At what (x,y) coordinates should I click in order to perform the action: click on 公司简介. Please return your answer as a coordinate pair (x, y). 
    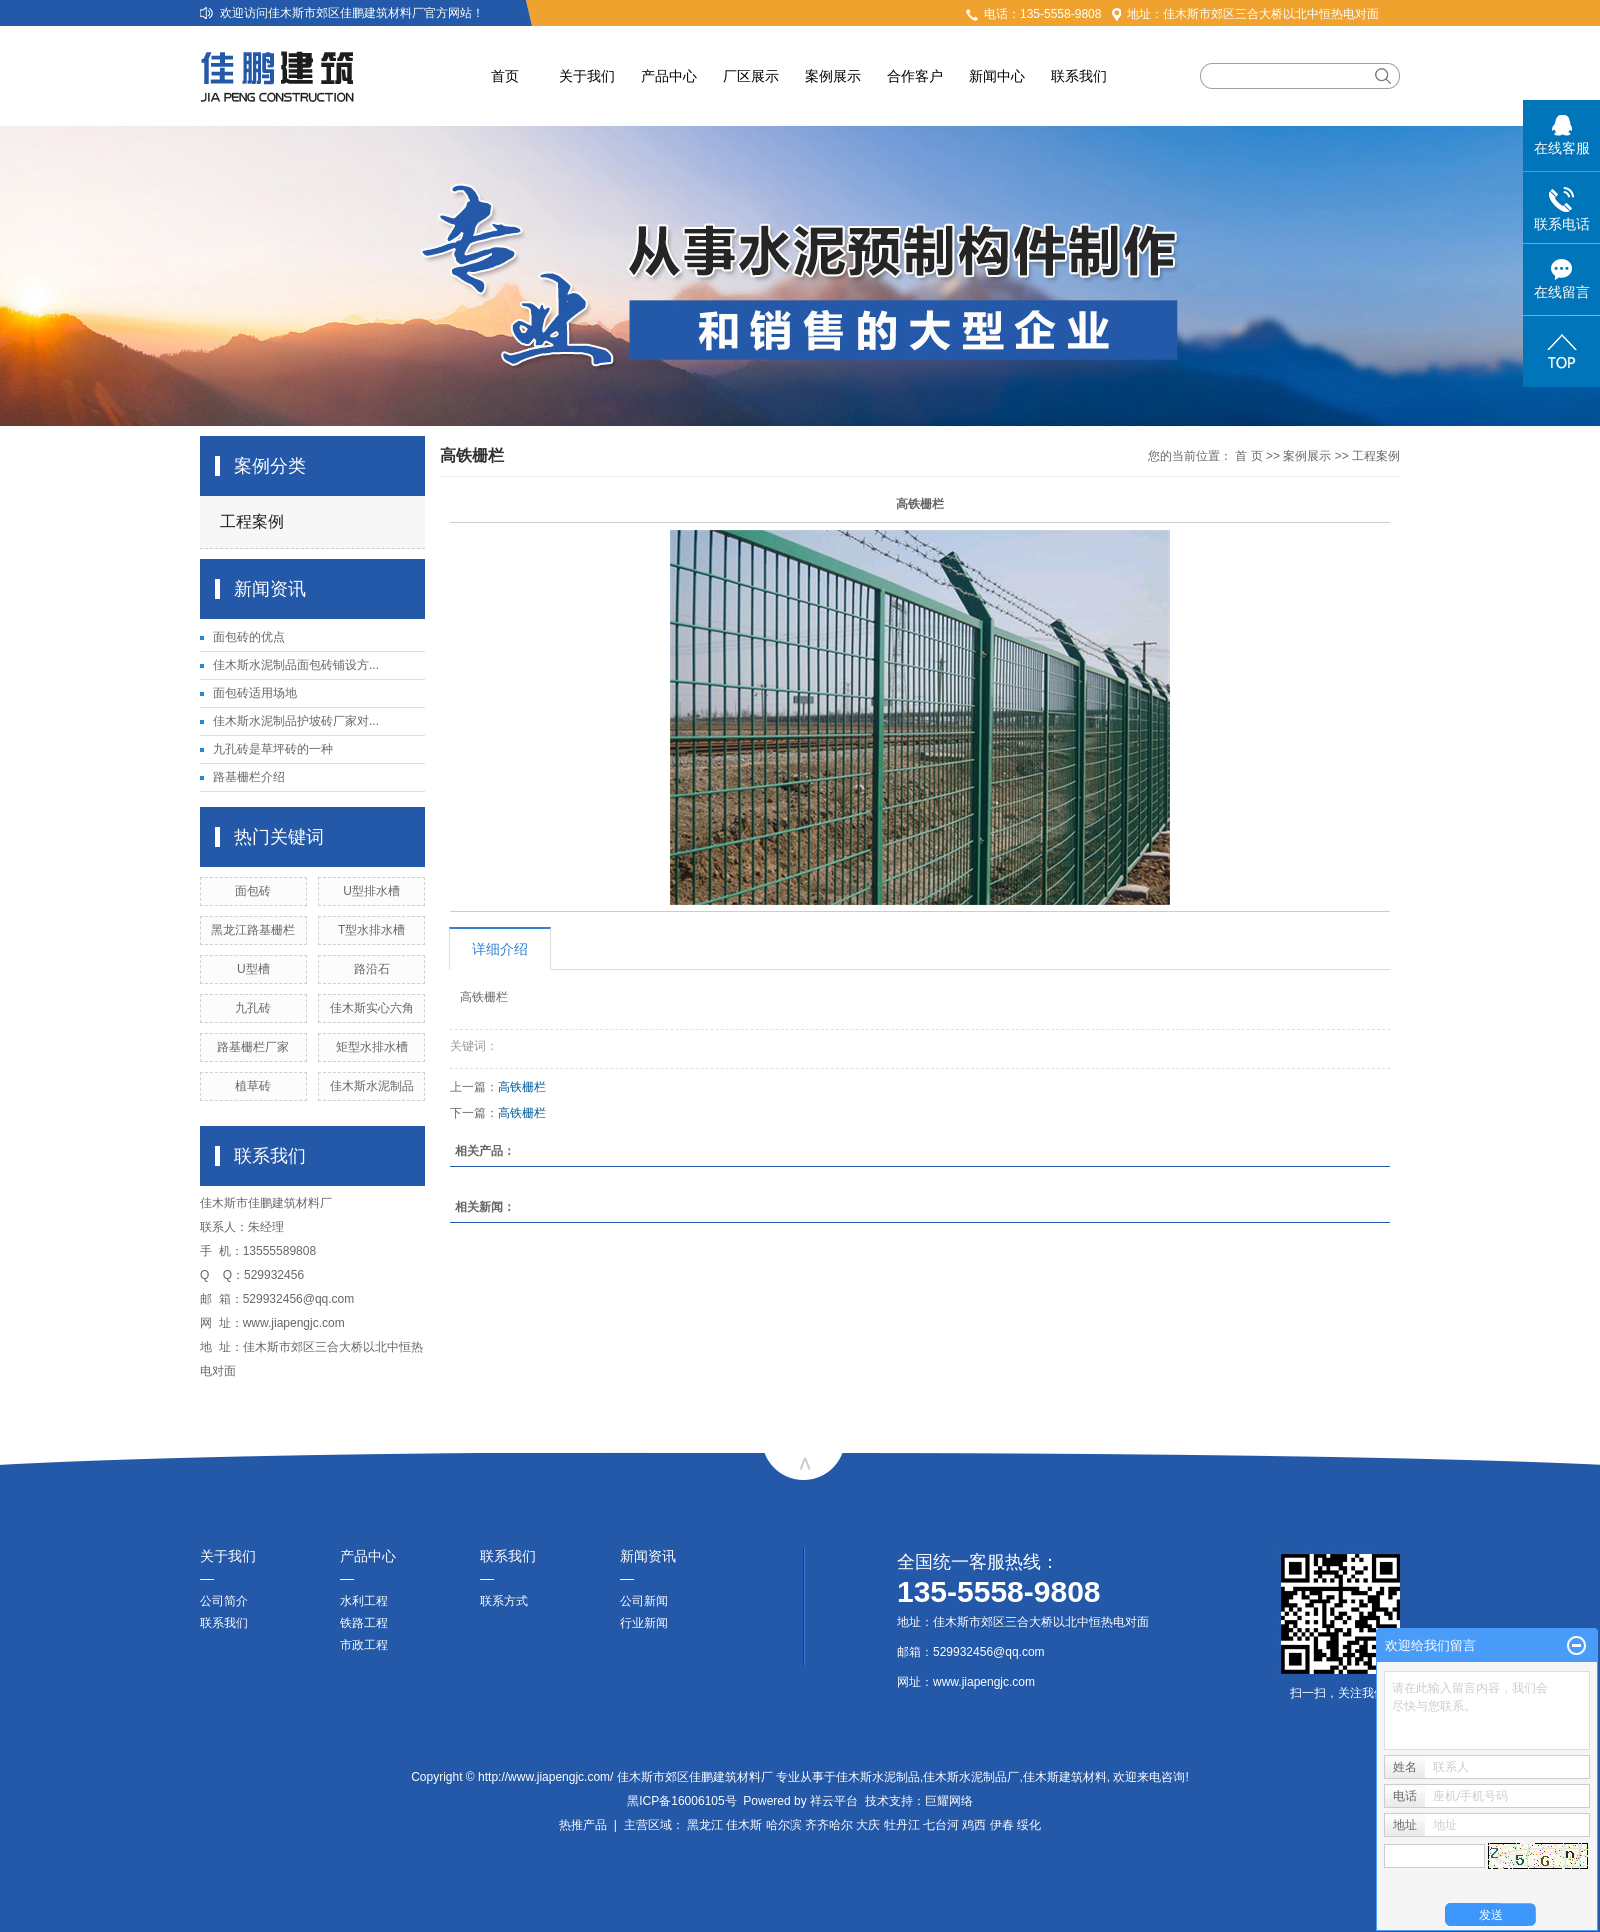
    Looking at the image, I should click on (224, 1601).